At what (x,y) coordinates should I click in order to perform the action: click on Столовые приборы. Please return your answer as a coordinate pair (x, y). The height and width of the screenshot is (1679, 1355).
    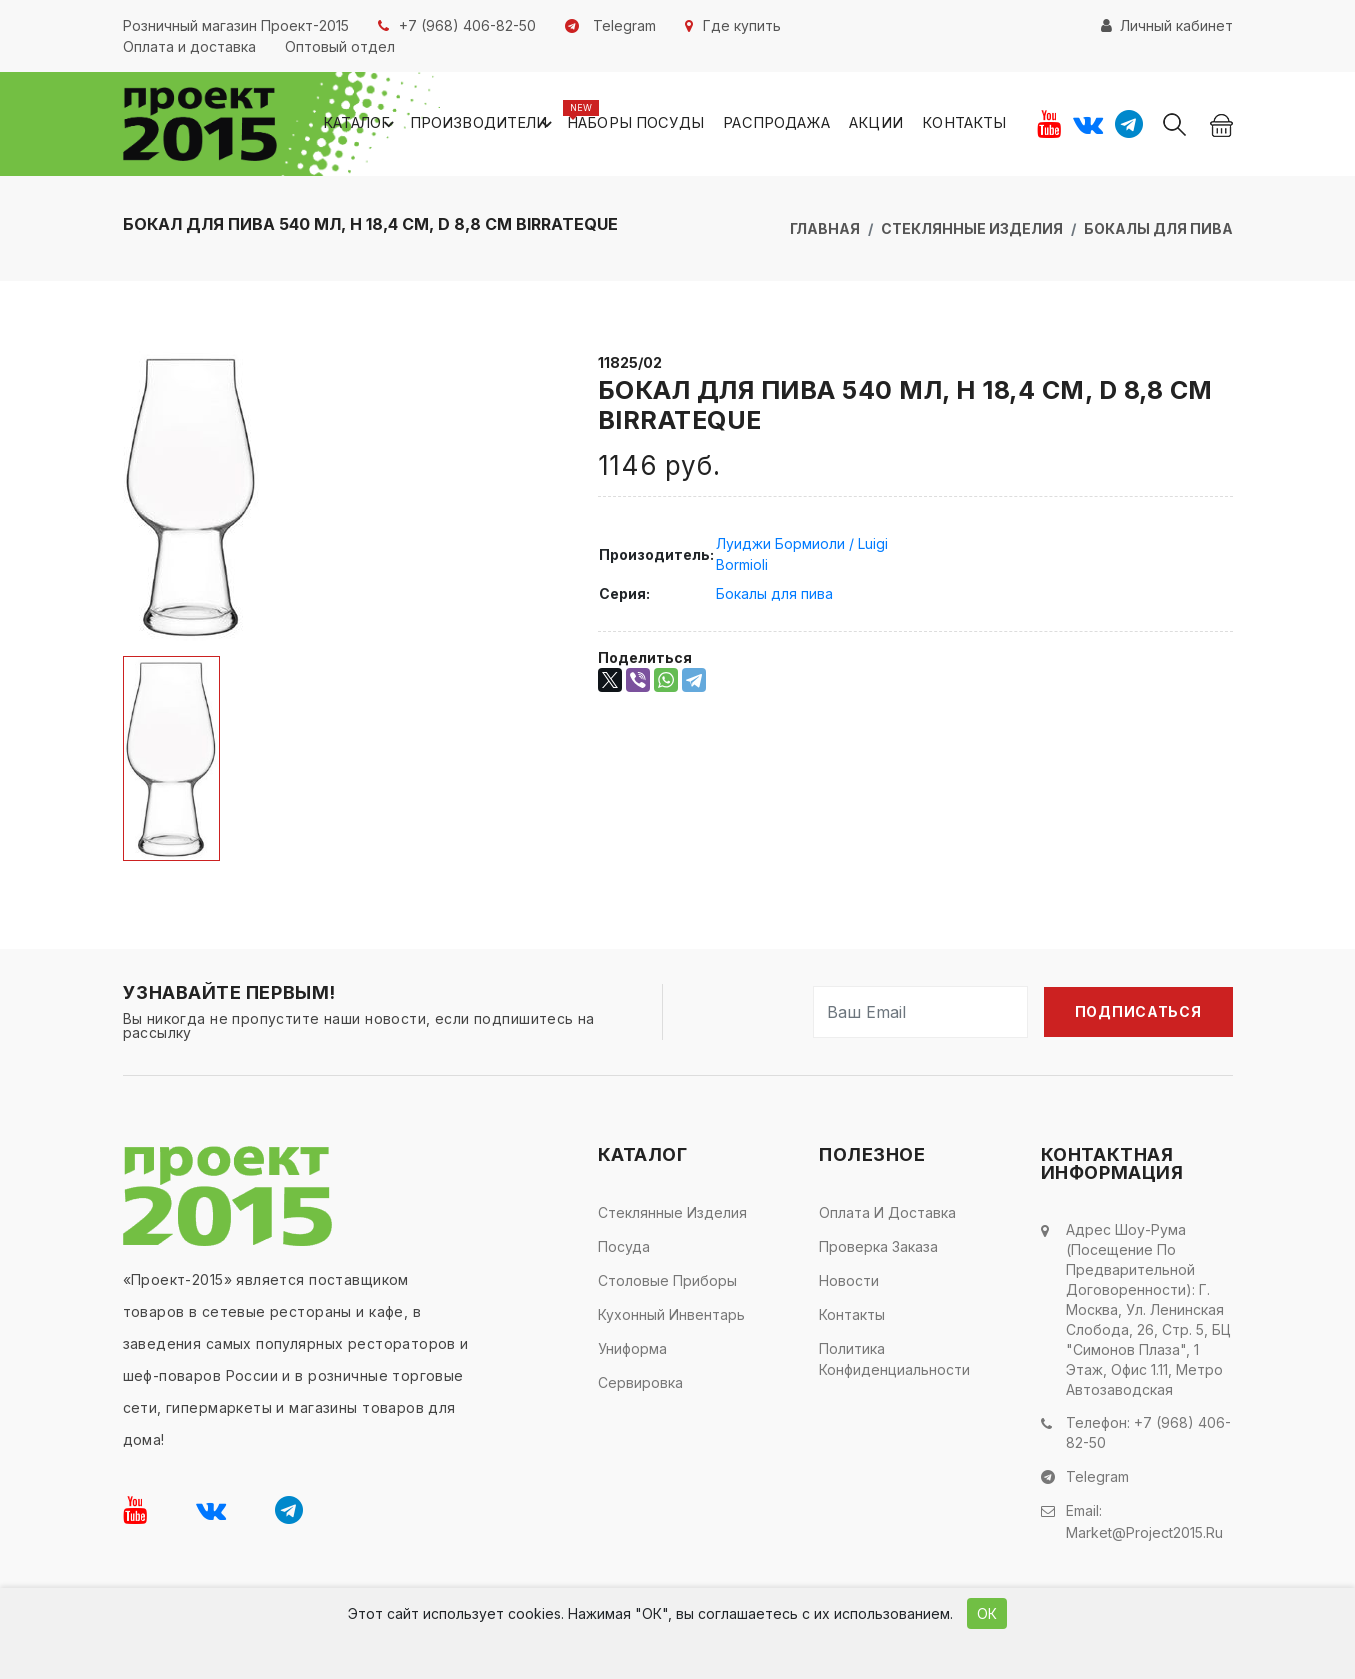
    Looking at the image, I should click on (667, 1283).